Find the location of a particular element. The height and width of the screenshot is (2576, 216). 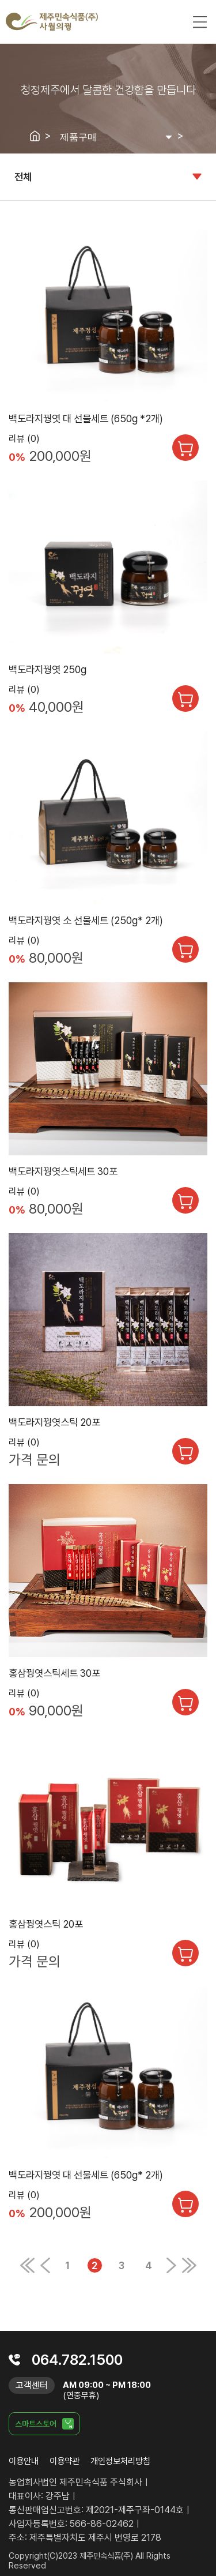

이용안내 is located at coordinates (24, 2461).